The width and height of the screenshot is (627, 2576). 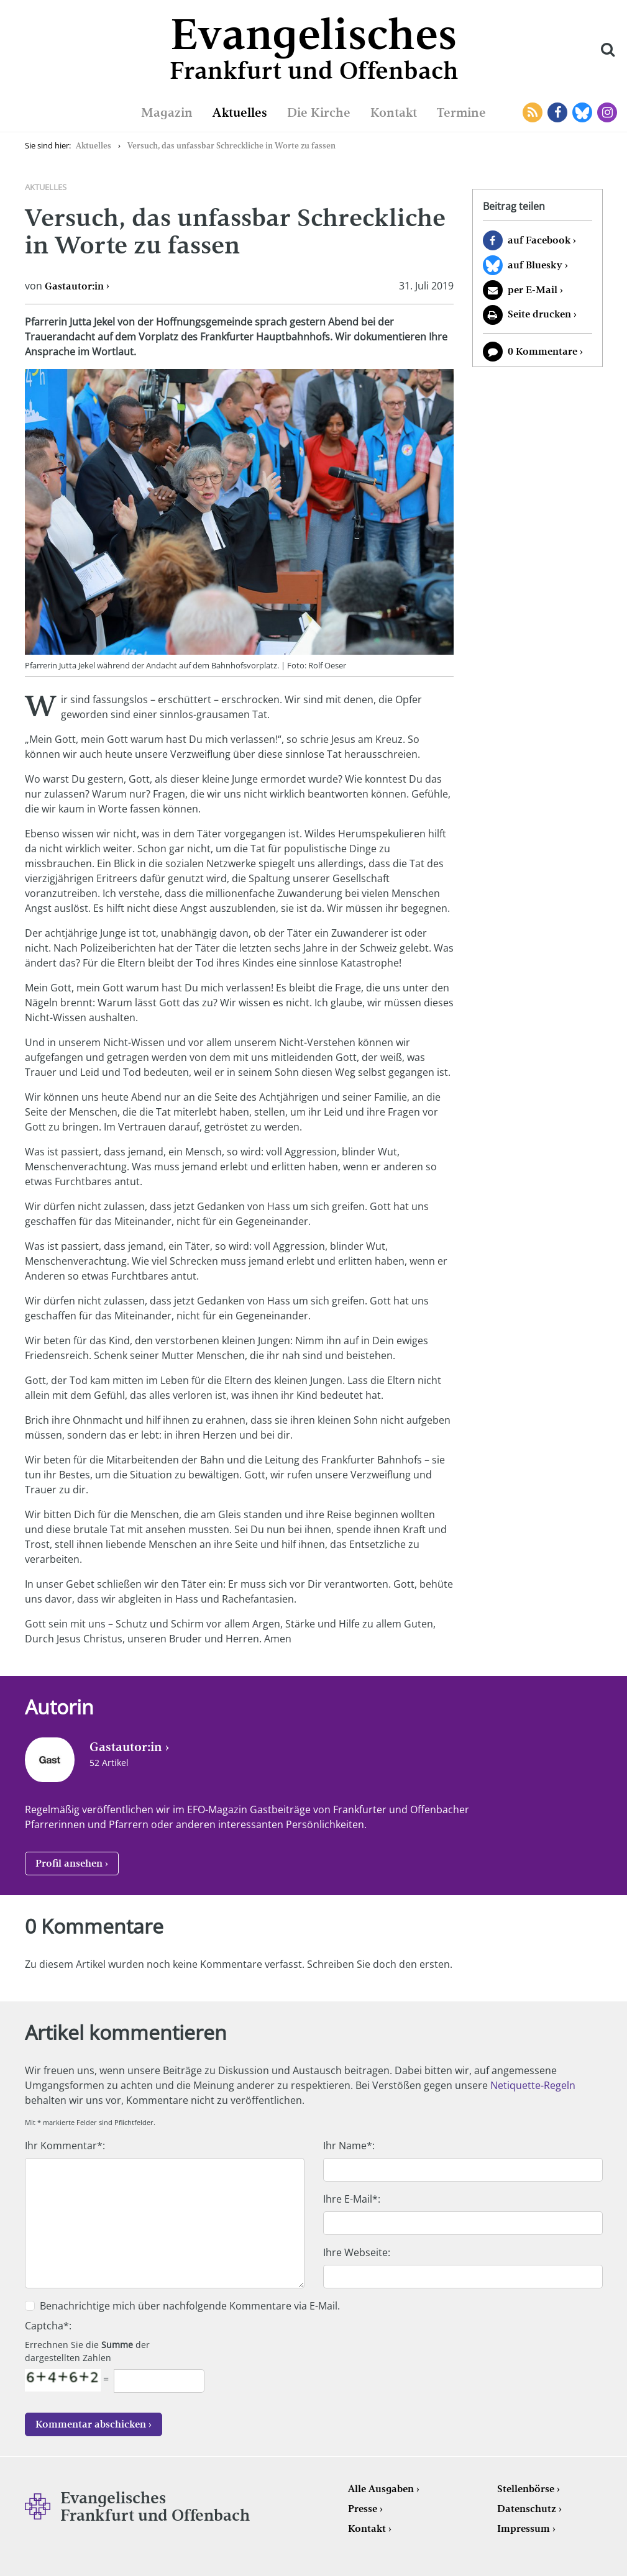 I want to click on Profil ansehen, so click(x=69, y=1863).